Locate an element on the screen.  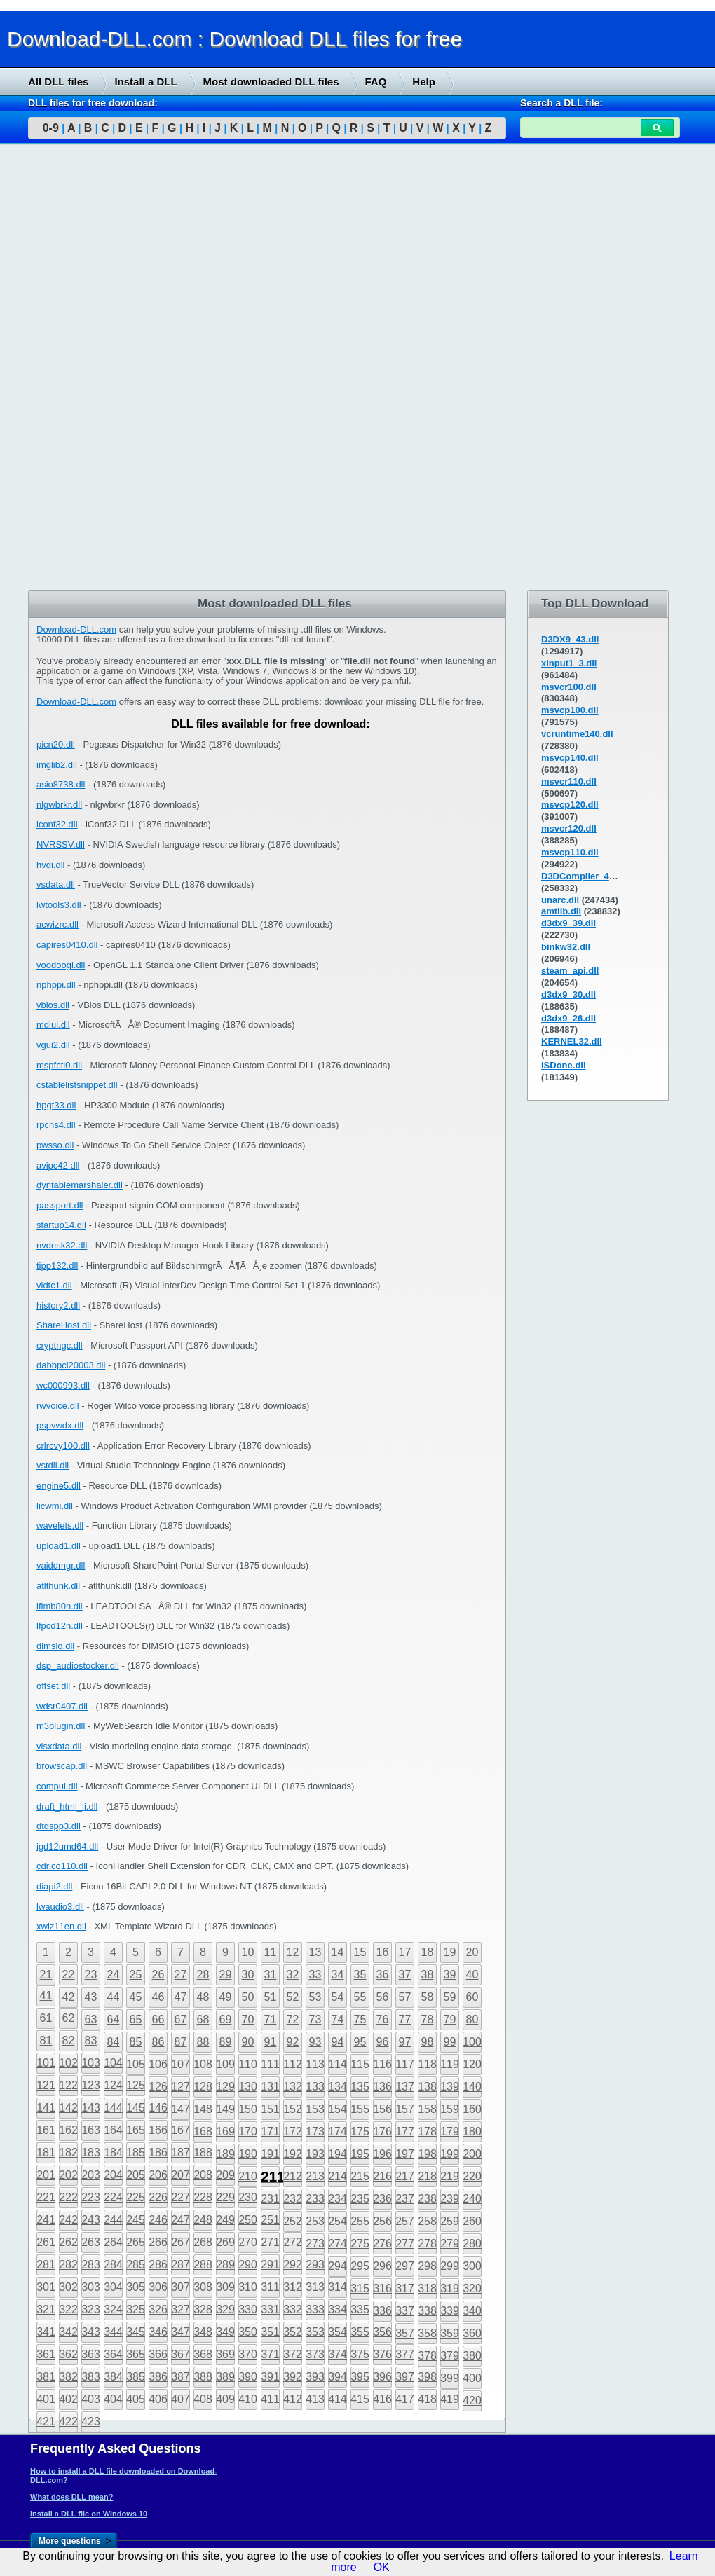
193 is located at coordinates (315, 2154).